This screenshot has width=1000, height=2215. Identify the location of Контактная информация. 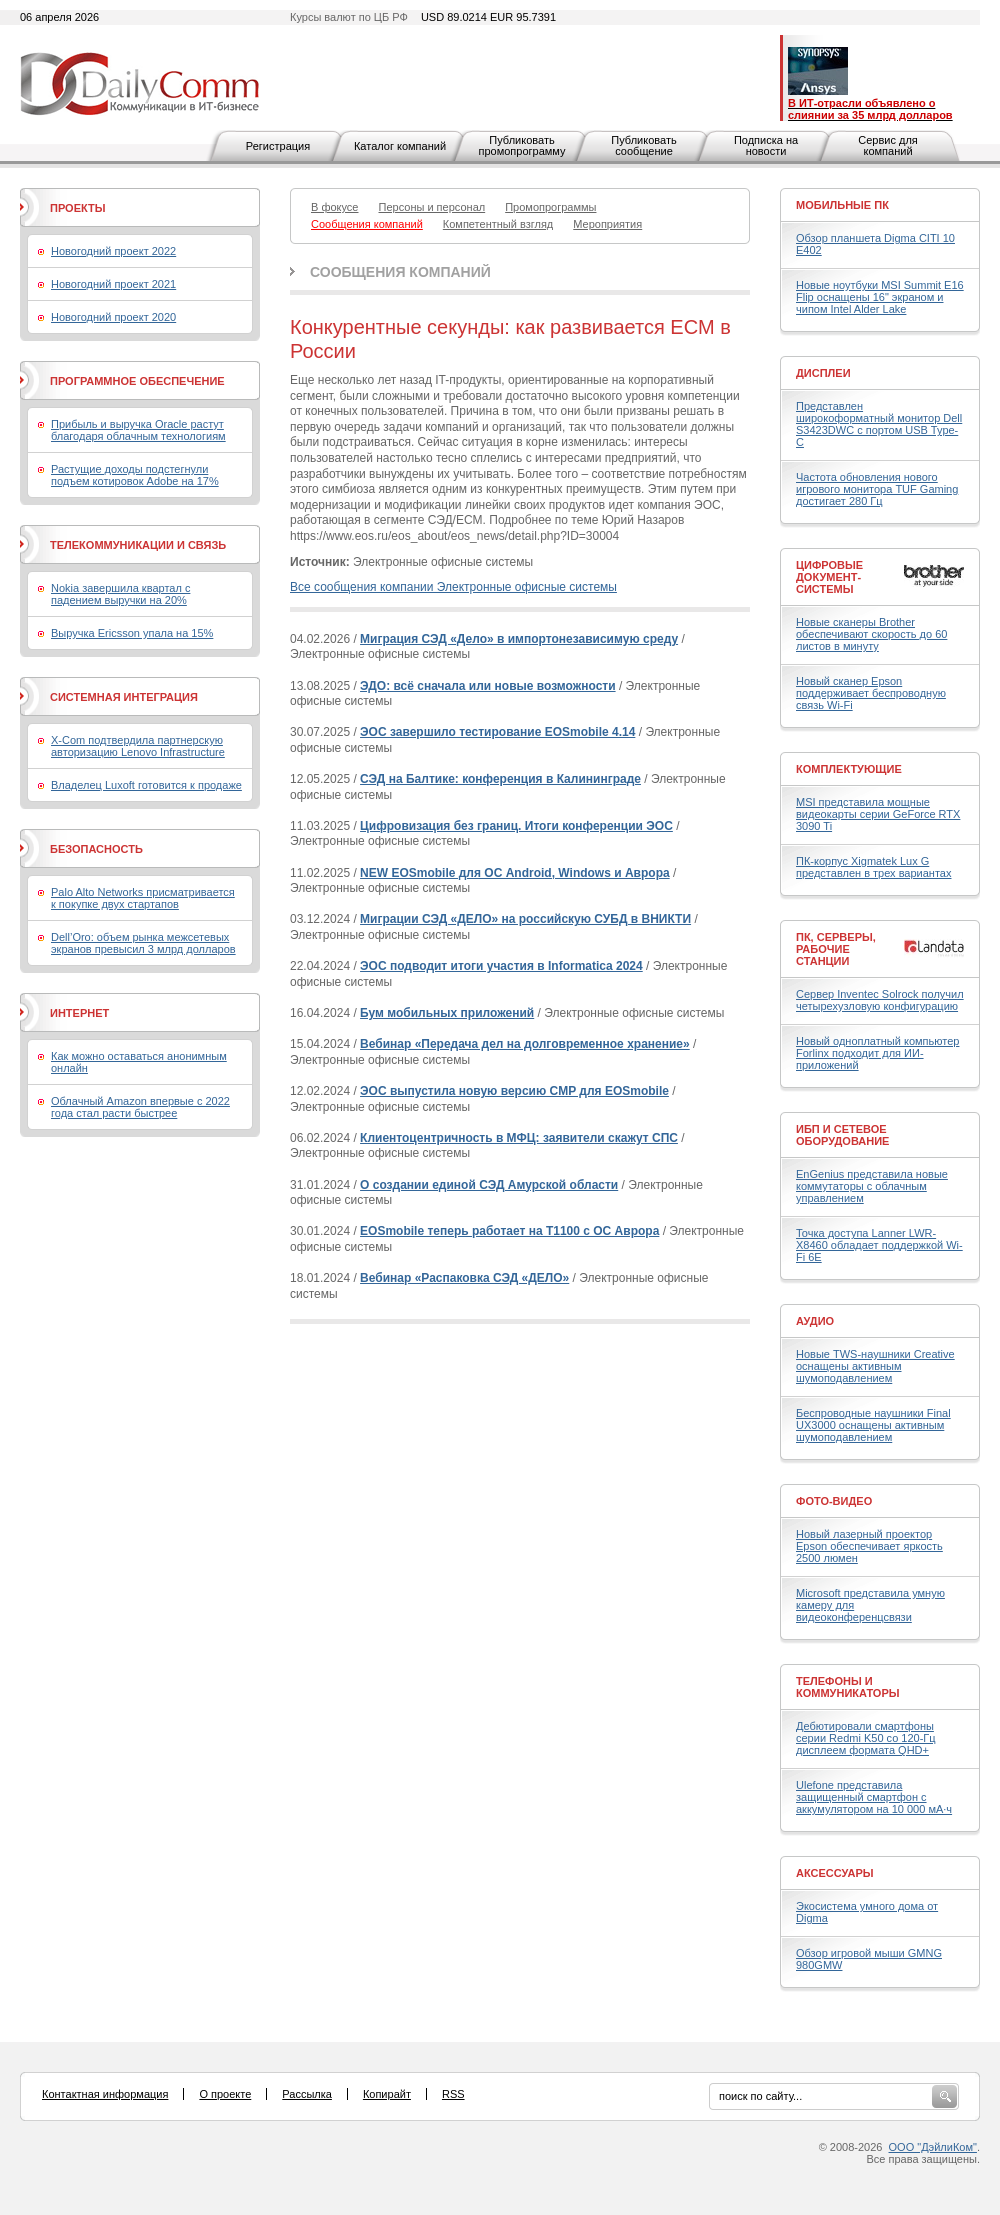
(105, 2094).